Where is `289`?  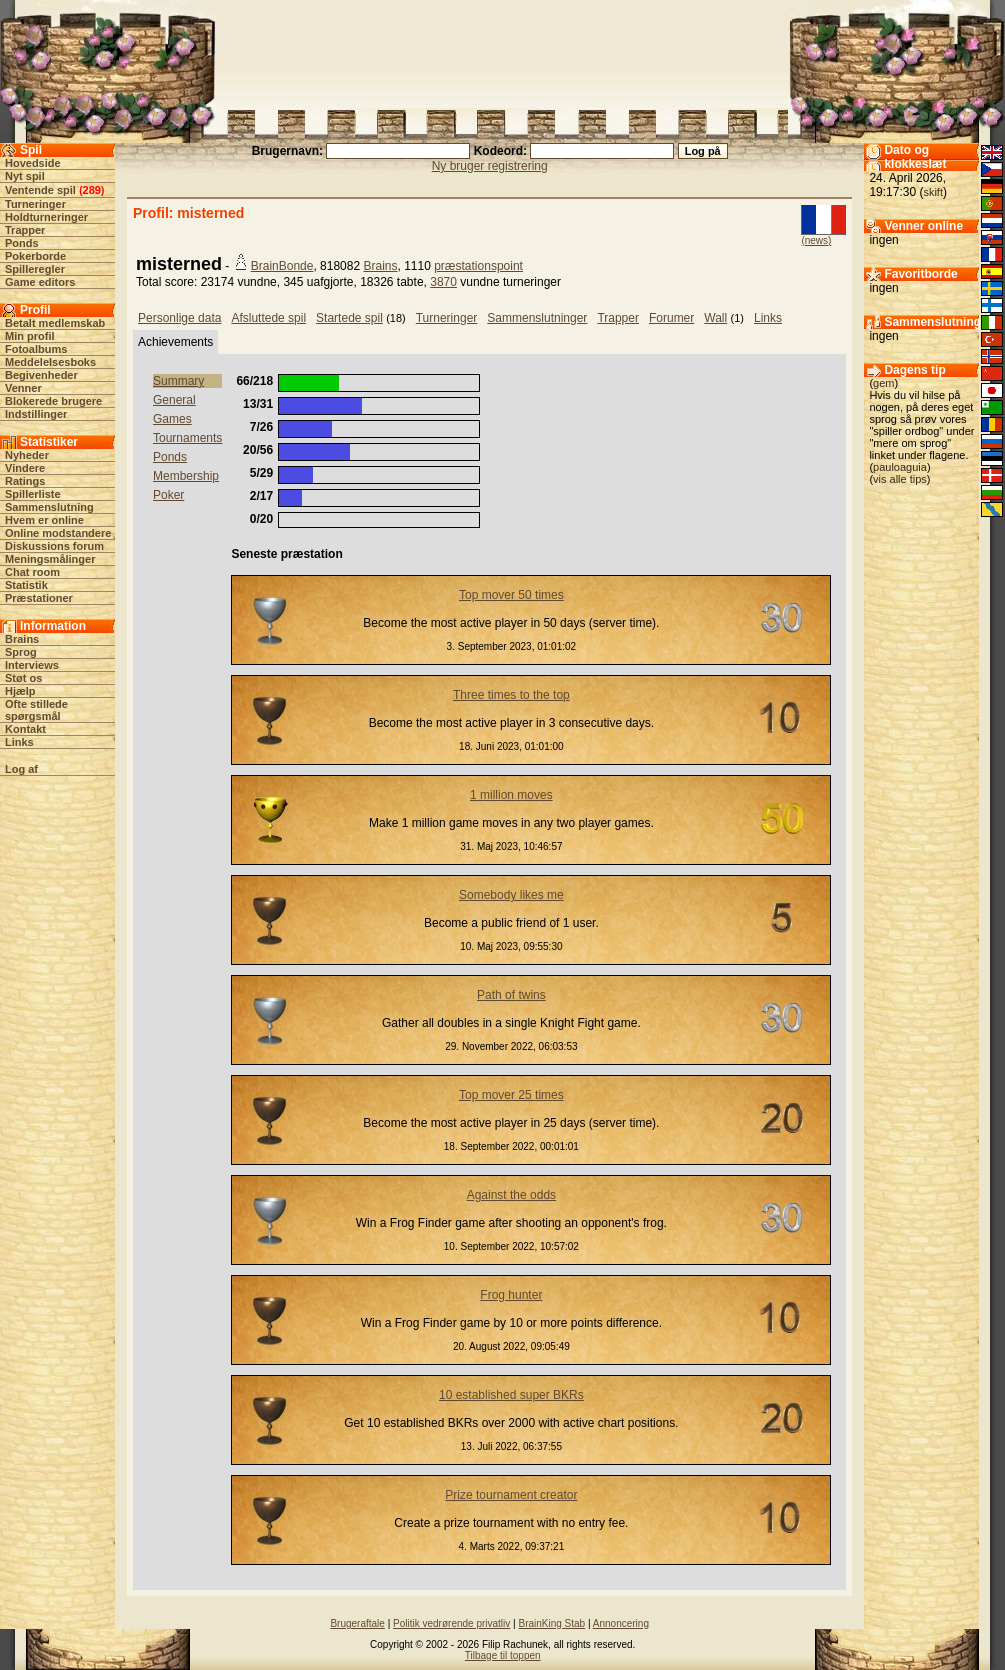
289 is located at coordinates (92, 190).